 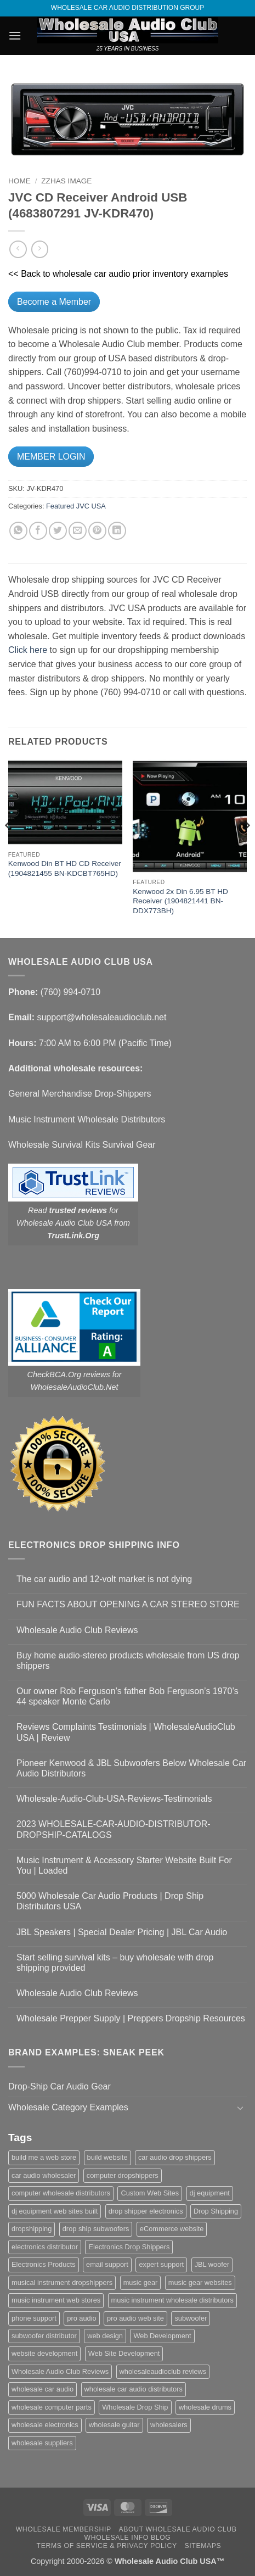 What do you see at coordinates (114, 2425) in the screenshot?
I see `wholesale guitar [wholesale guitar (1 item)]` at bounding box center [114, 2425].